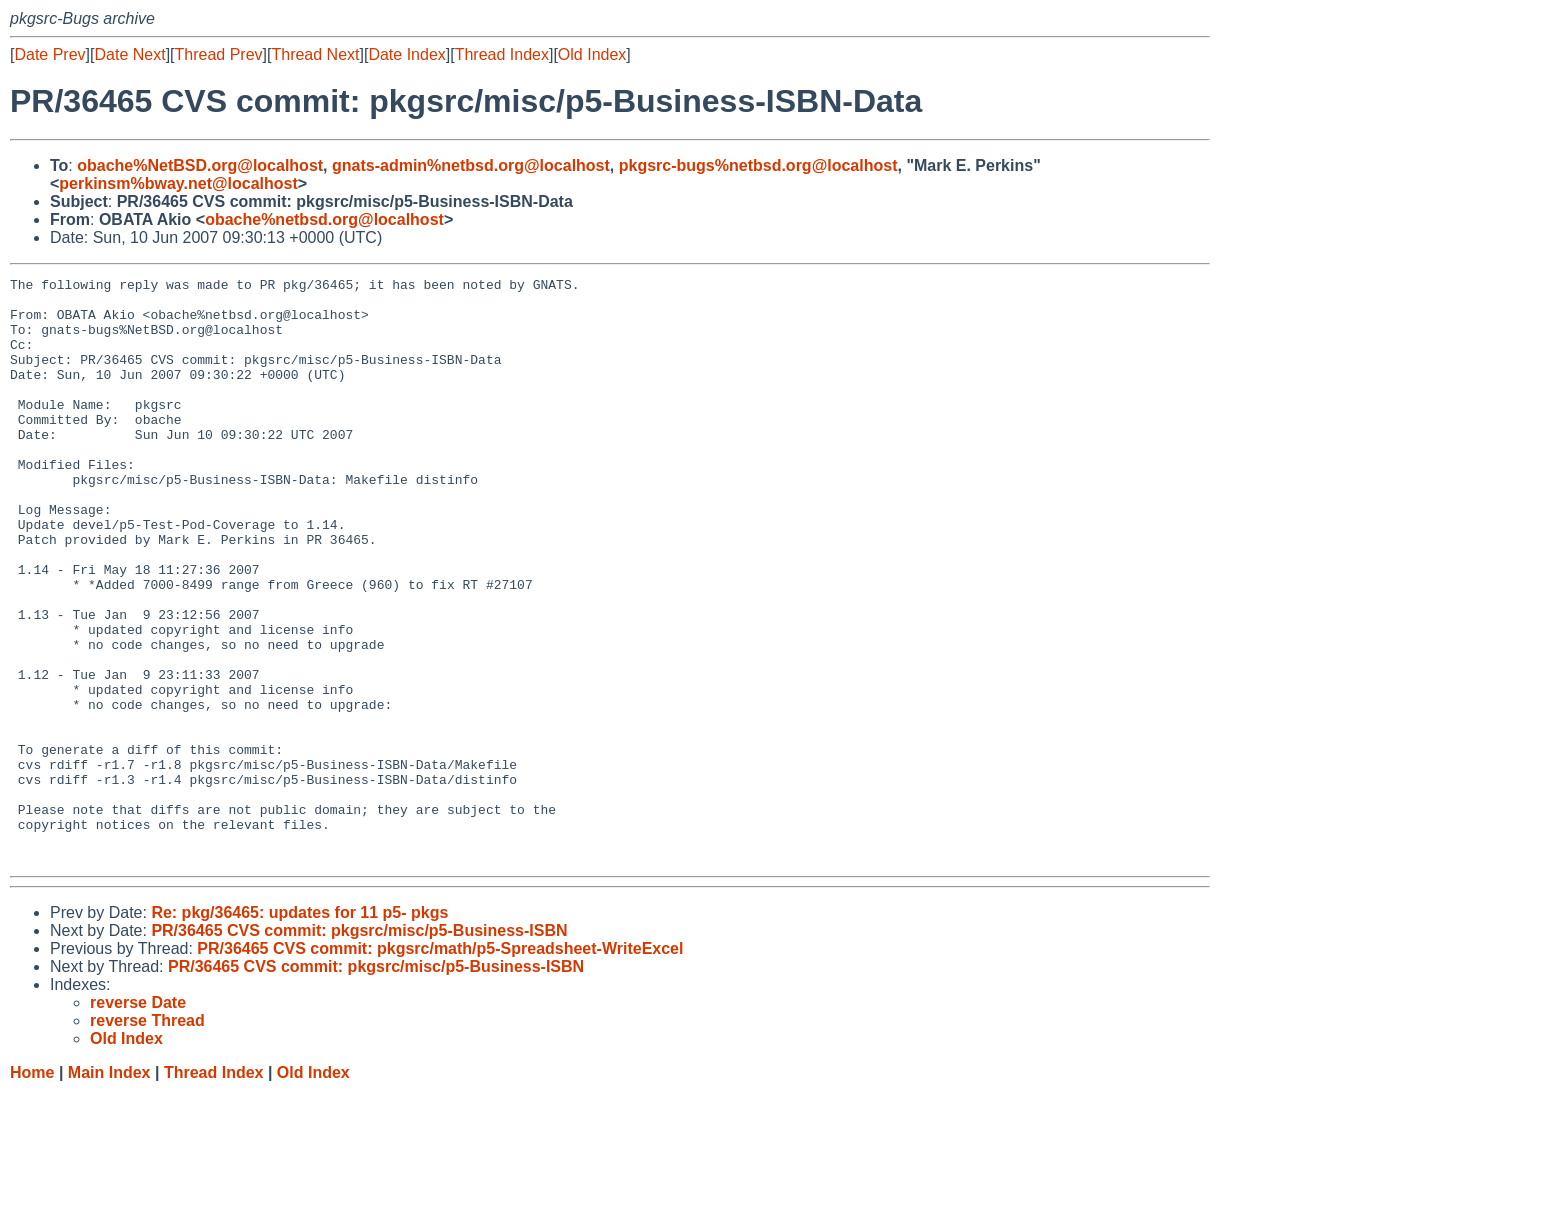 This screenshot has width=1568, height=1209. I want to click on Old Index, so click(592, 54).